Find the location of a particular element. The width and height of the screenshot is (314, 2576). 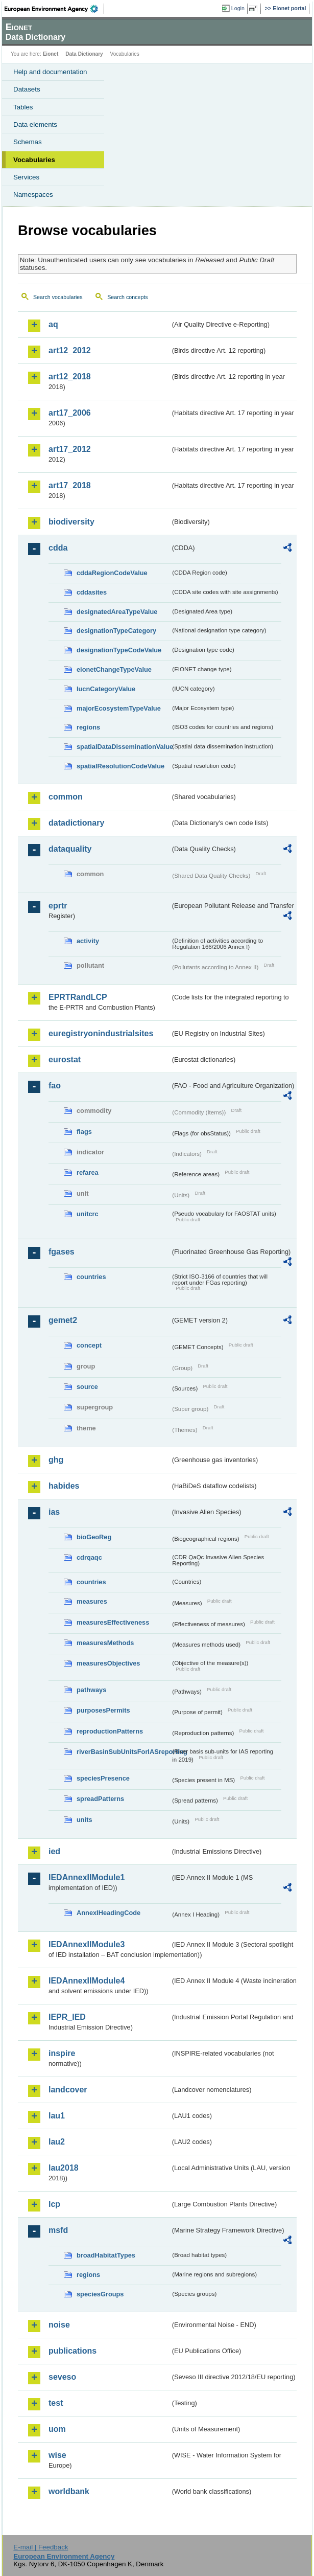

eprtr is located at coordinates (58, 905).